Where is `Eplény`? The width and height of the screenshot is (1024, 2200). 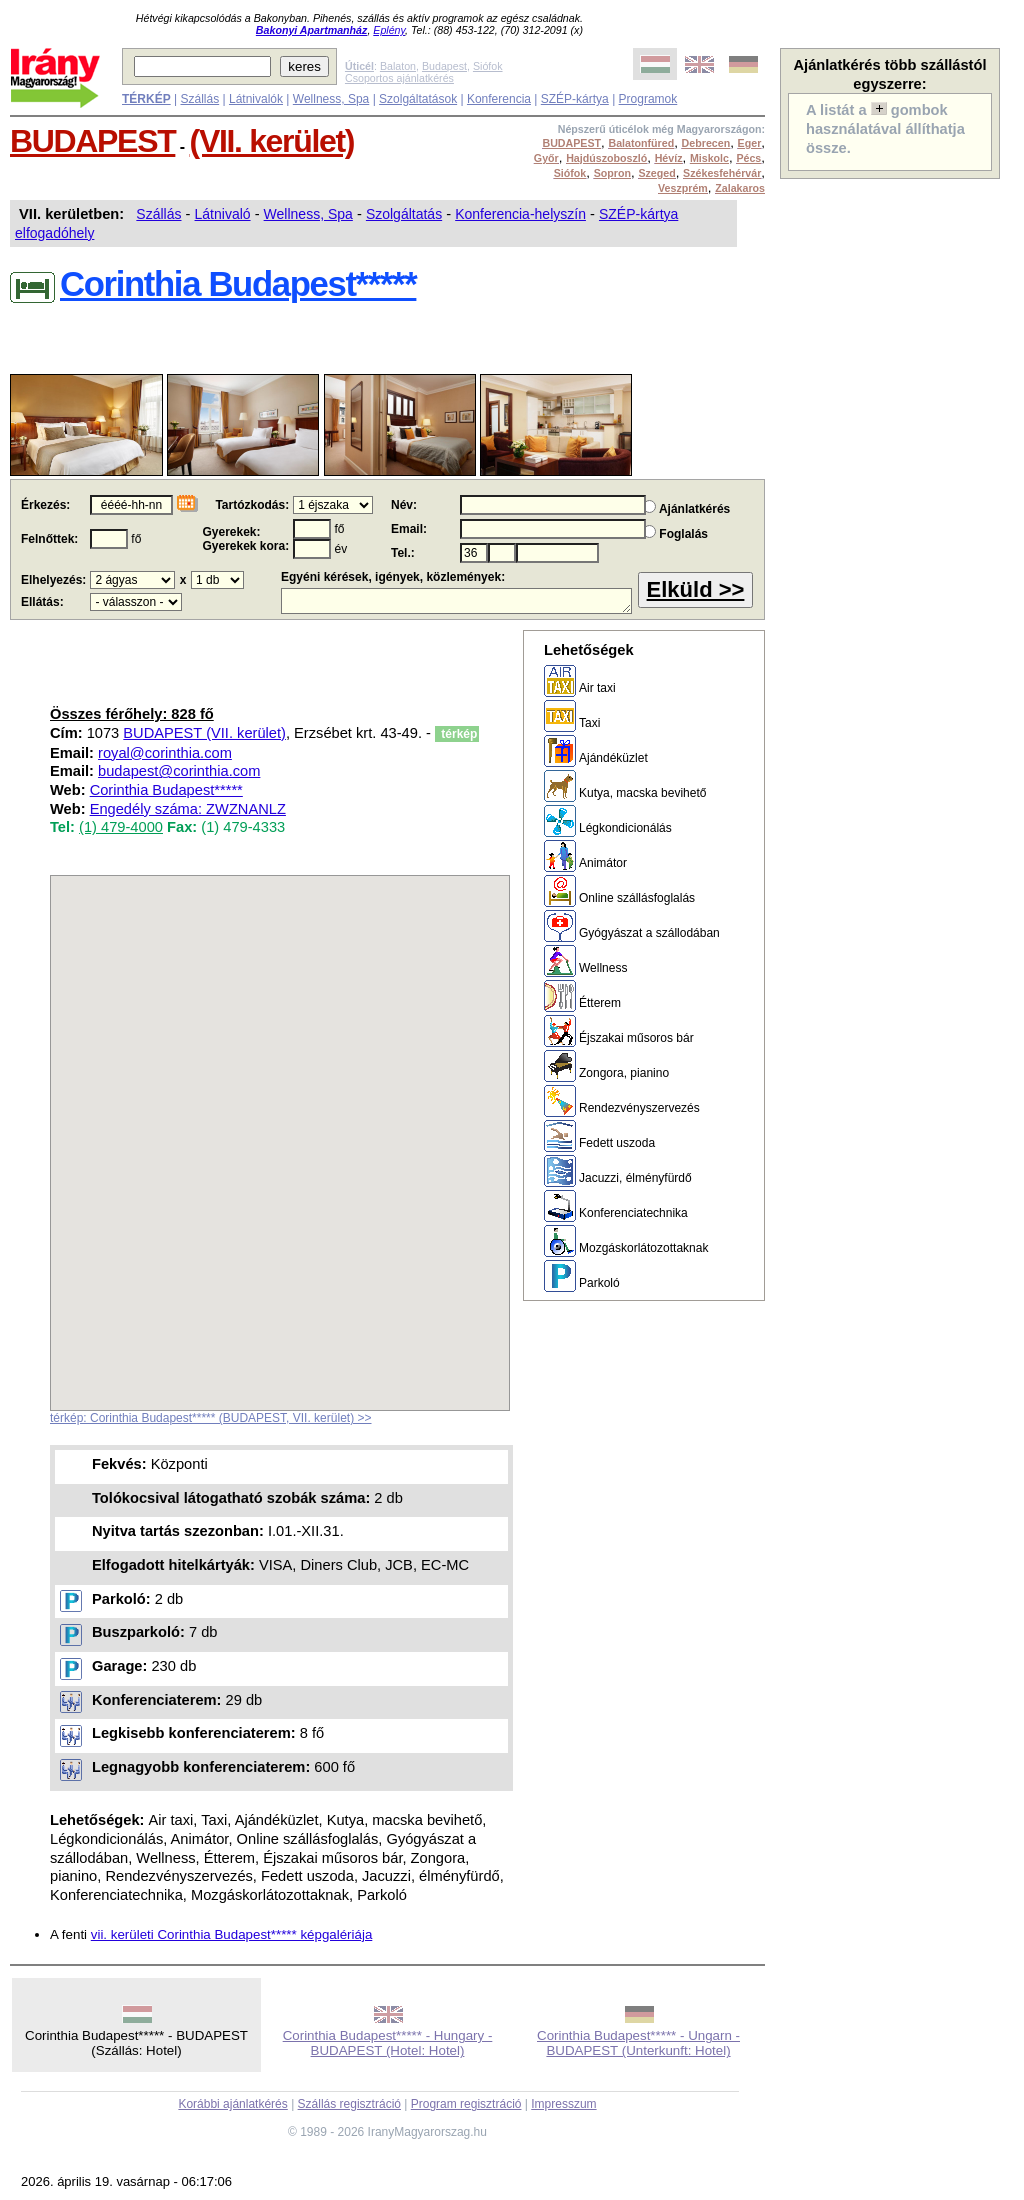 Eplény is located at coordinates (389, 30).